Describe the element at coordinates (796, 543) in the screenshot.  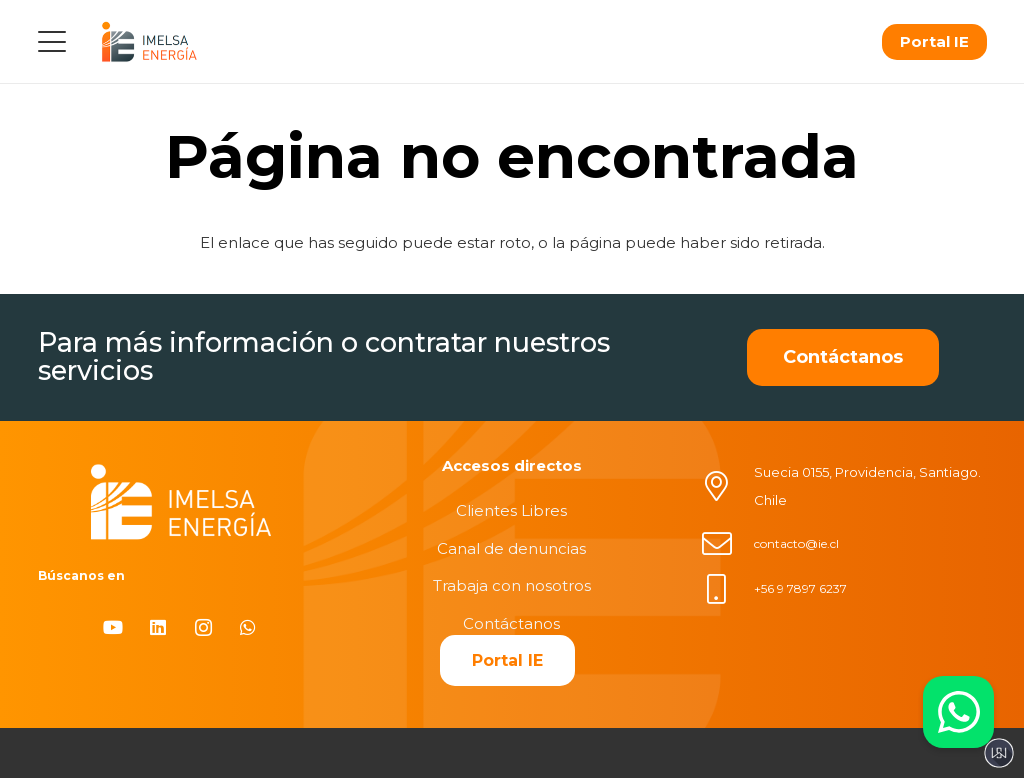
I see `contacto@ie.cl` at that location.